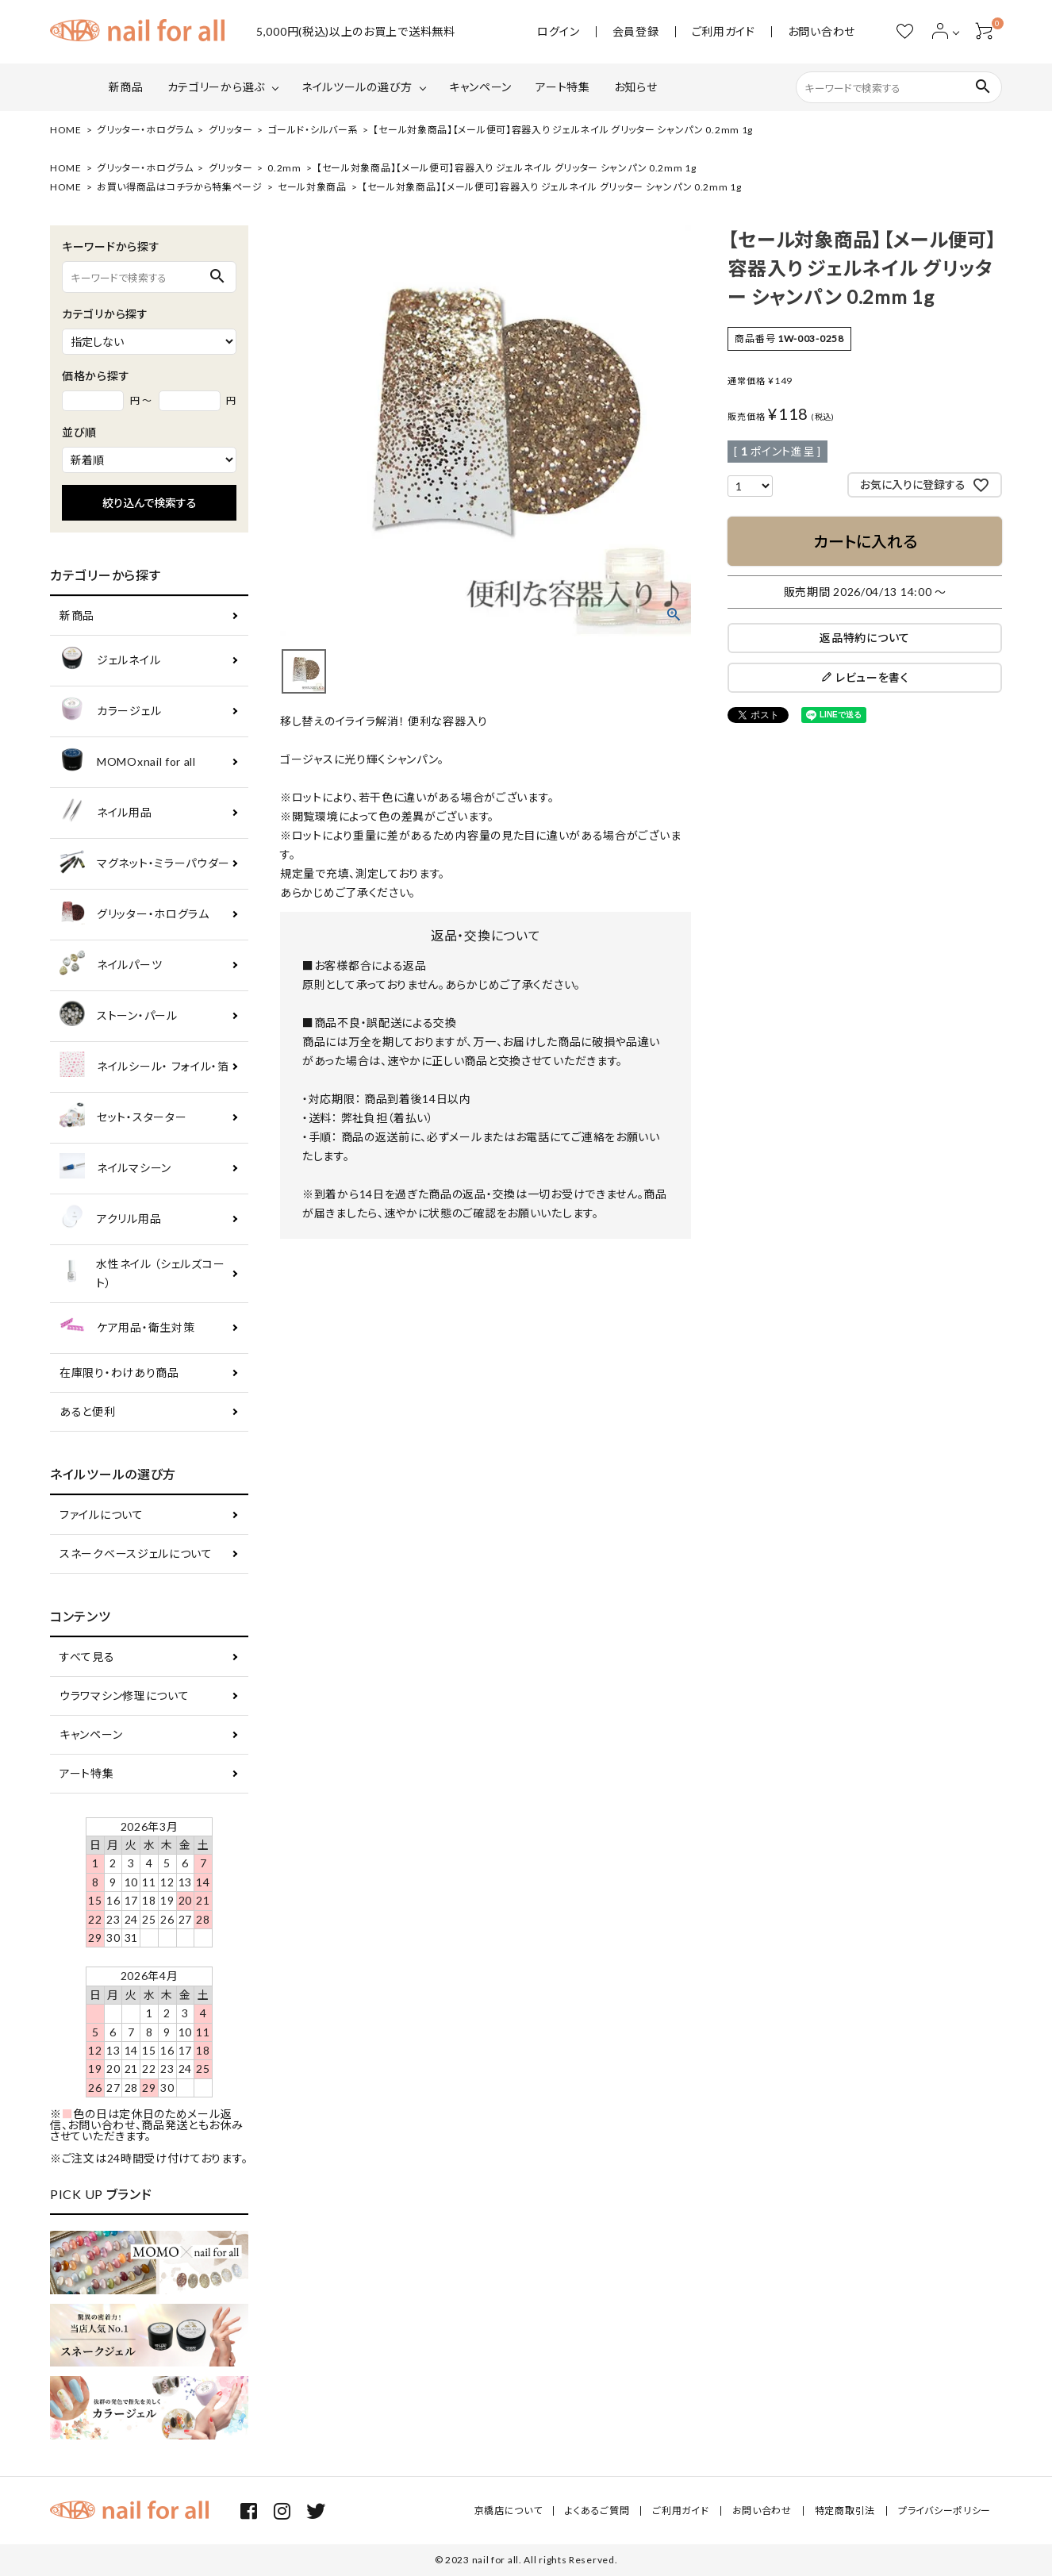 The height and width of the screenshot is (2576, 1052). What do you see at coordinates (597, 2510) in the screenshot?
I see `よくあるご質問` at bounding box center [597, 2510].